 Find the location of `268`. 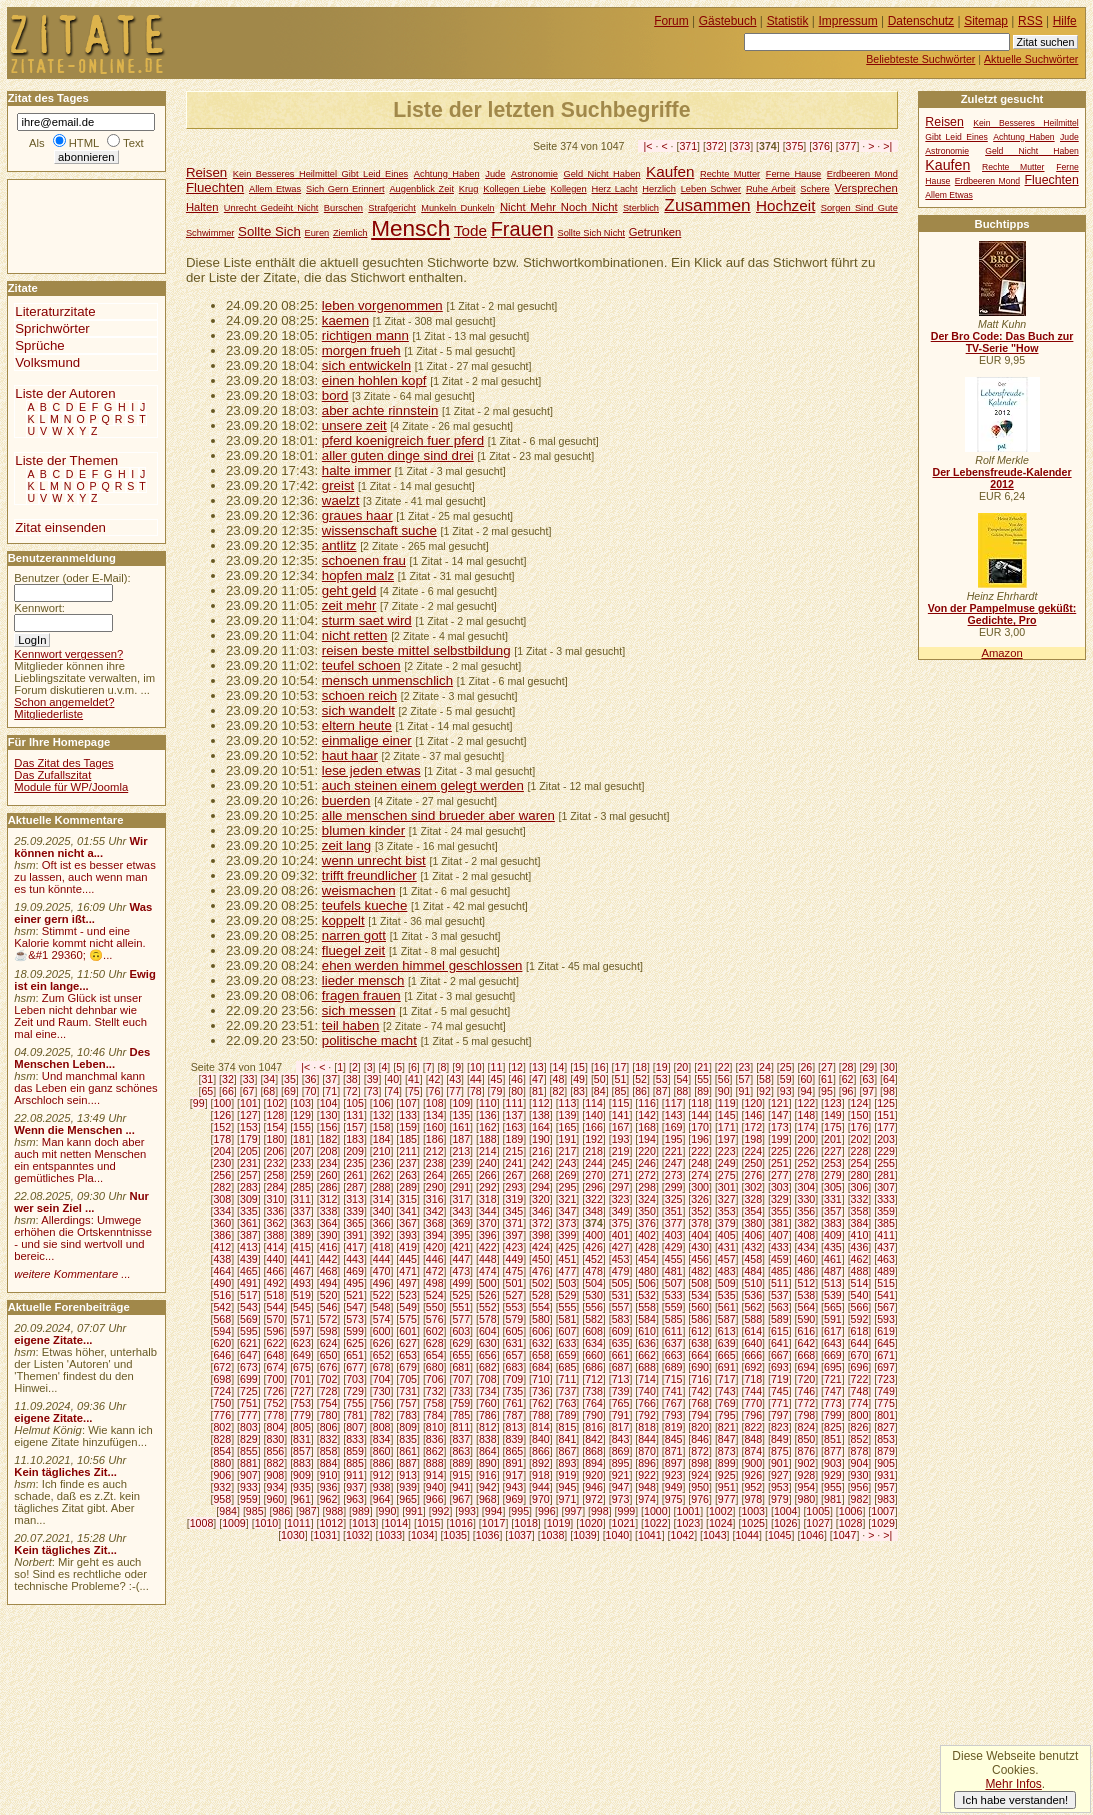

268 is located at coordinates (541, 1175).